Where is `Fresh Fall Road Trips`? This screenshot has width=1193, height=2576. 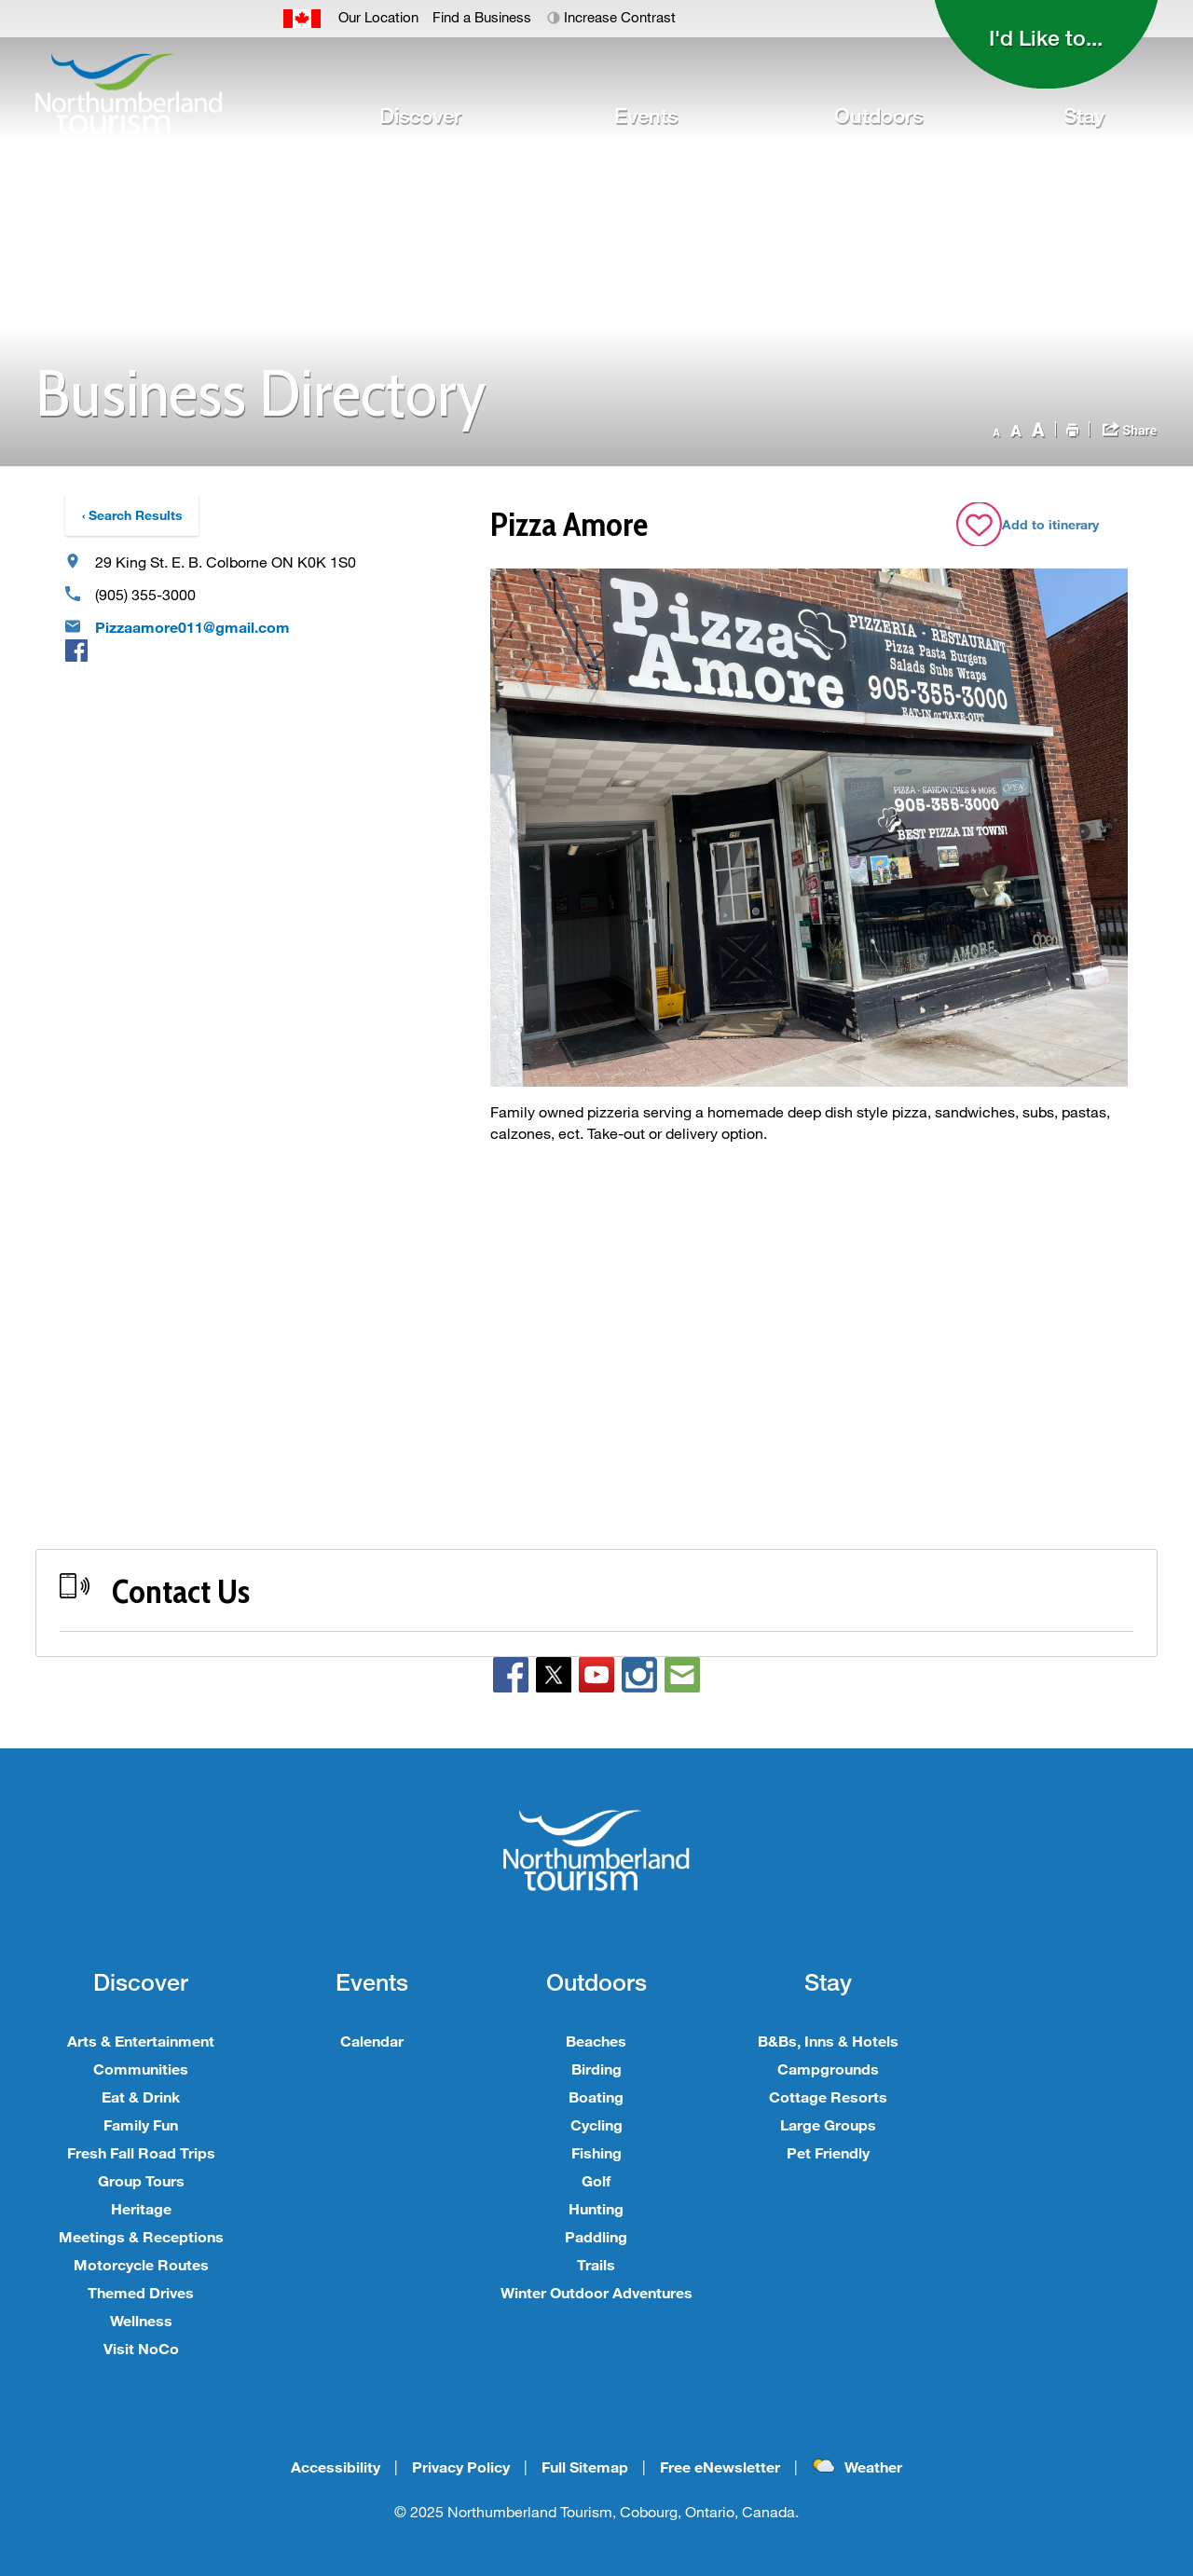 Fresh Fall Road Trips is located at coordinates (141, 2152).